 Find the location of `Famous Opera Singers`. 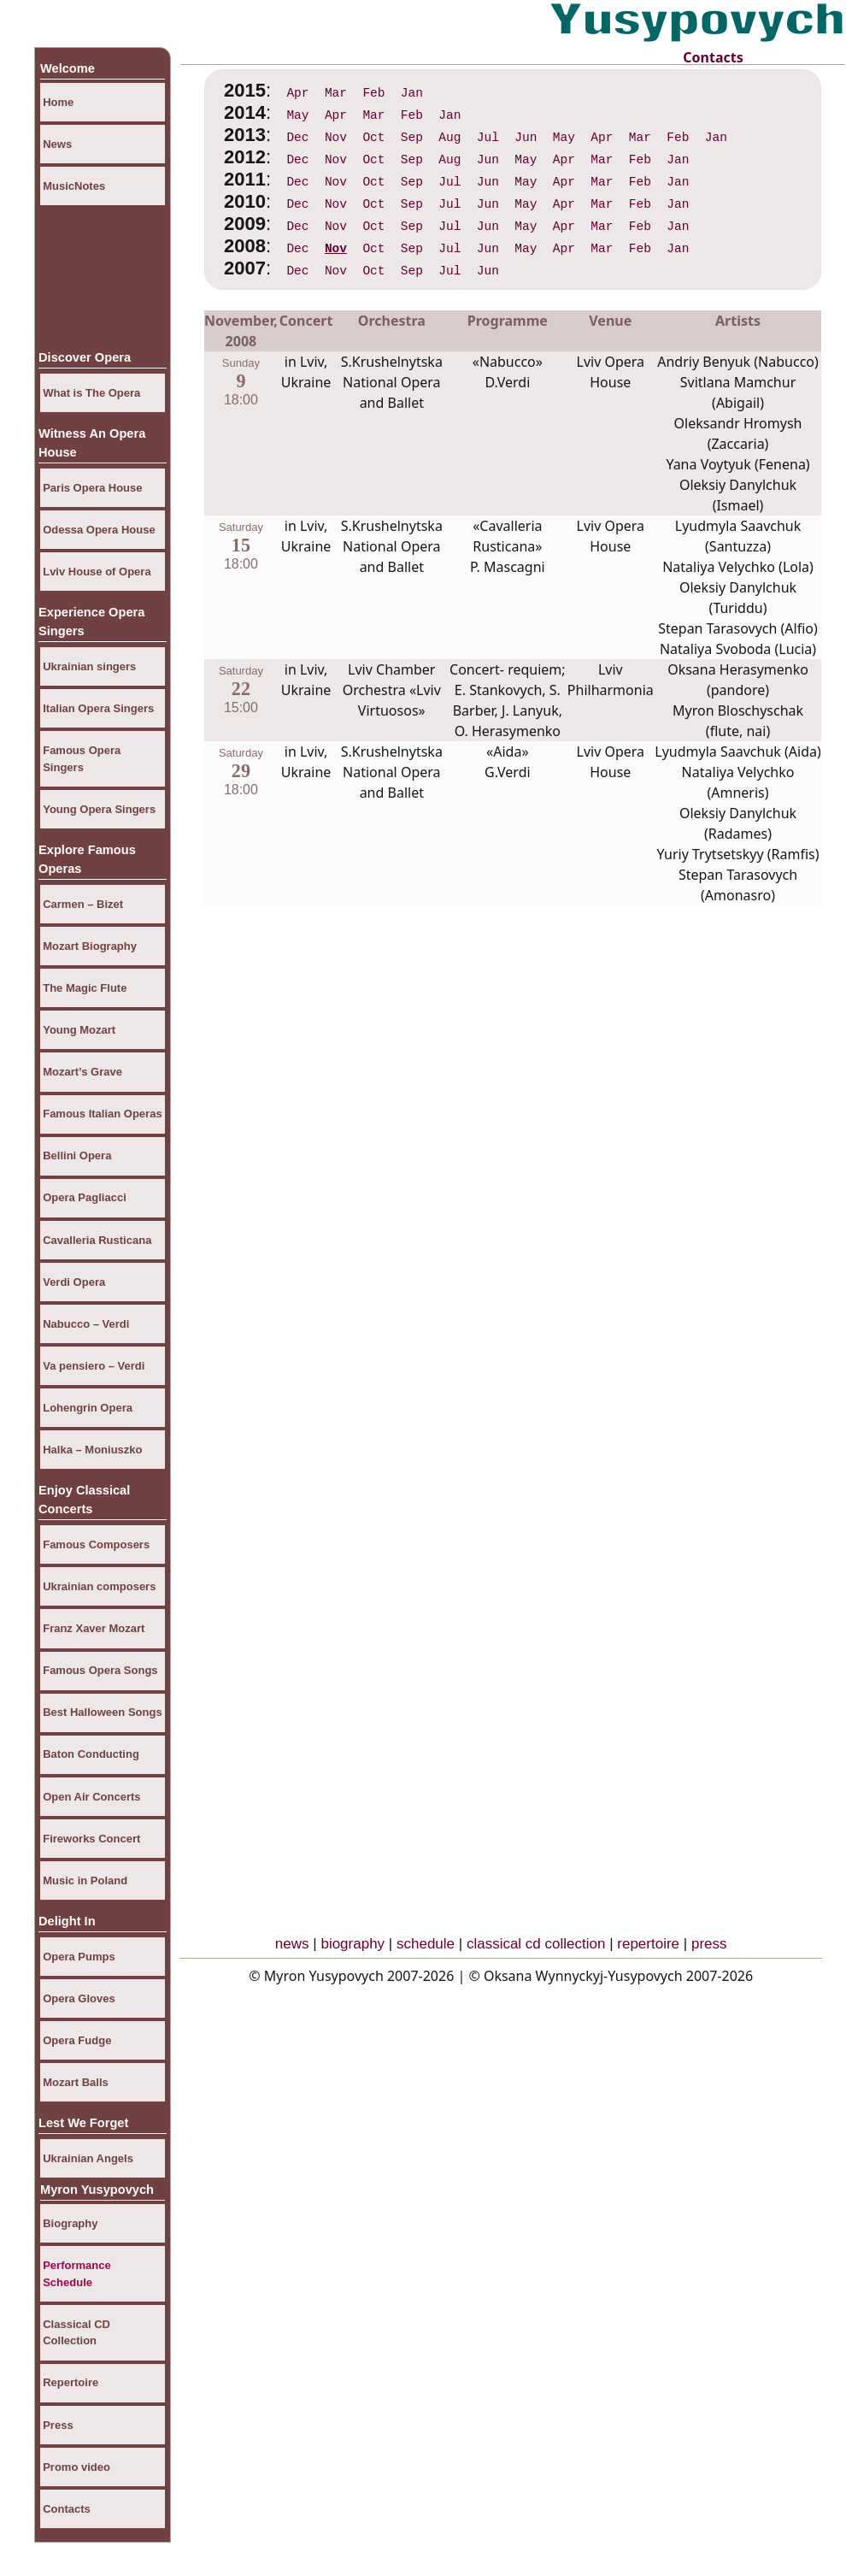

Famous Opera Singers is located at coordinates (81, 759).